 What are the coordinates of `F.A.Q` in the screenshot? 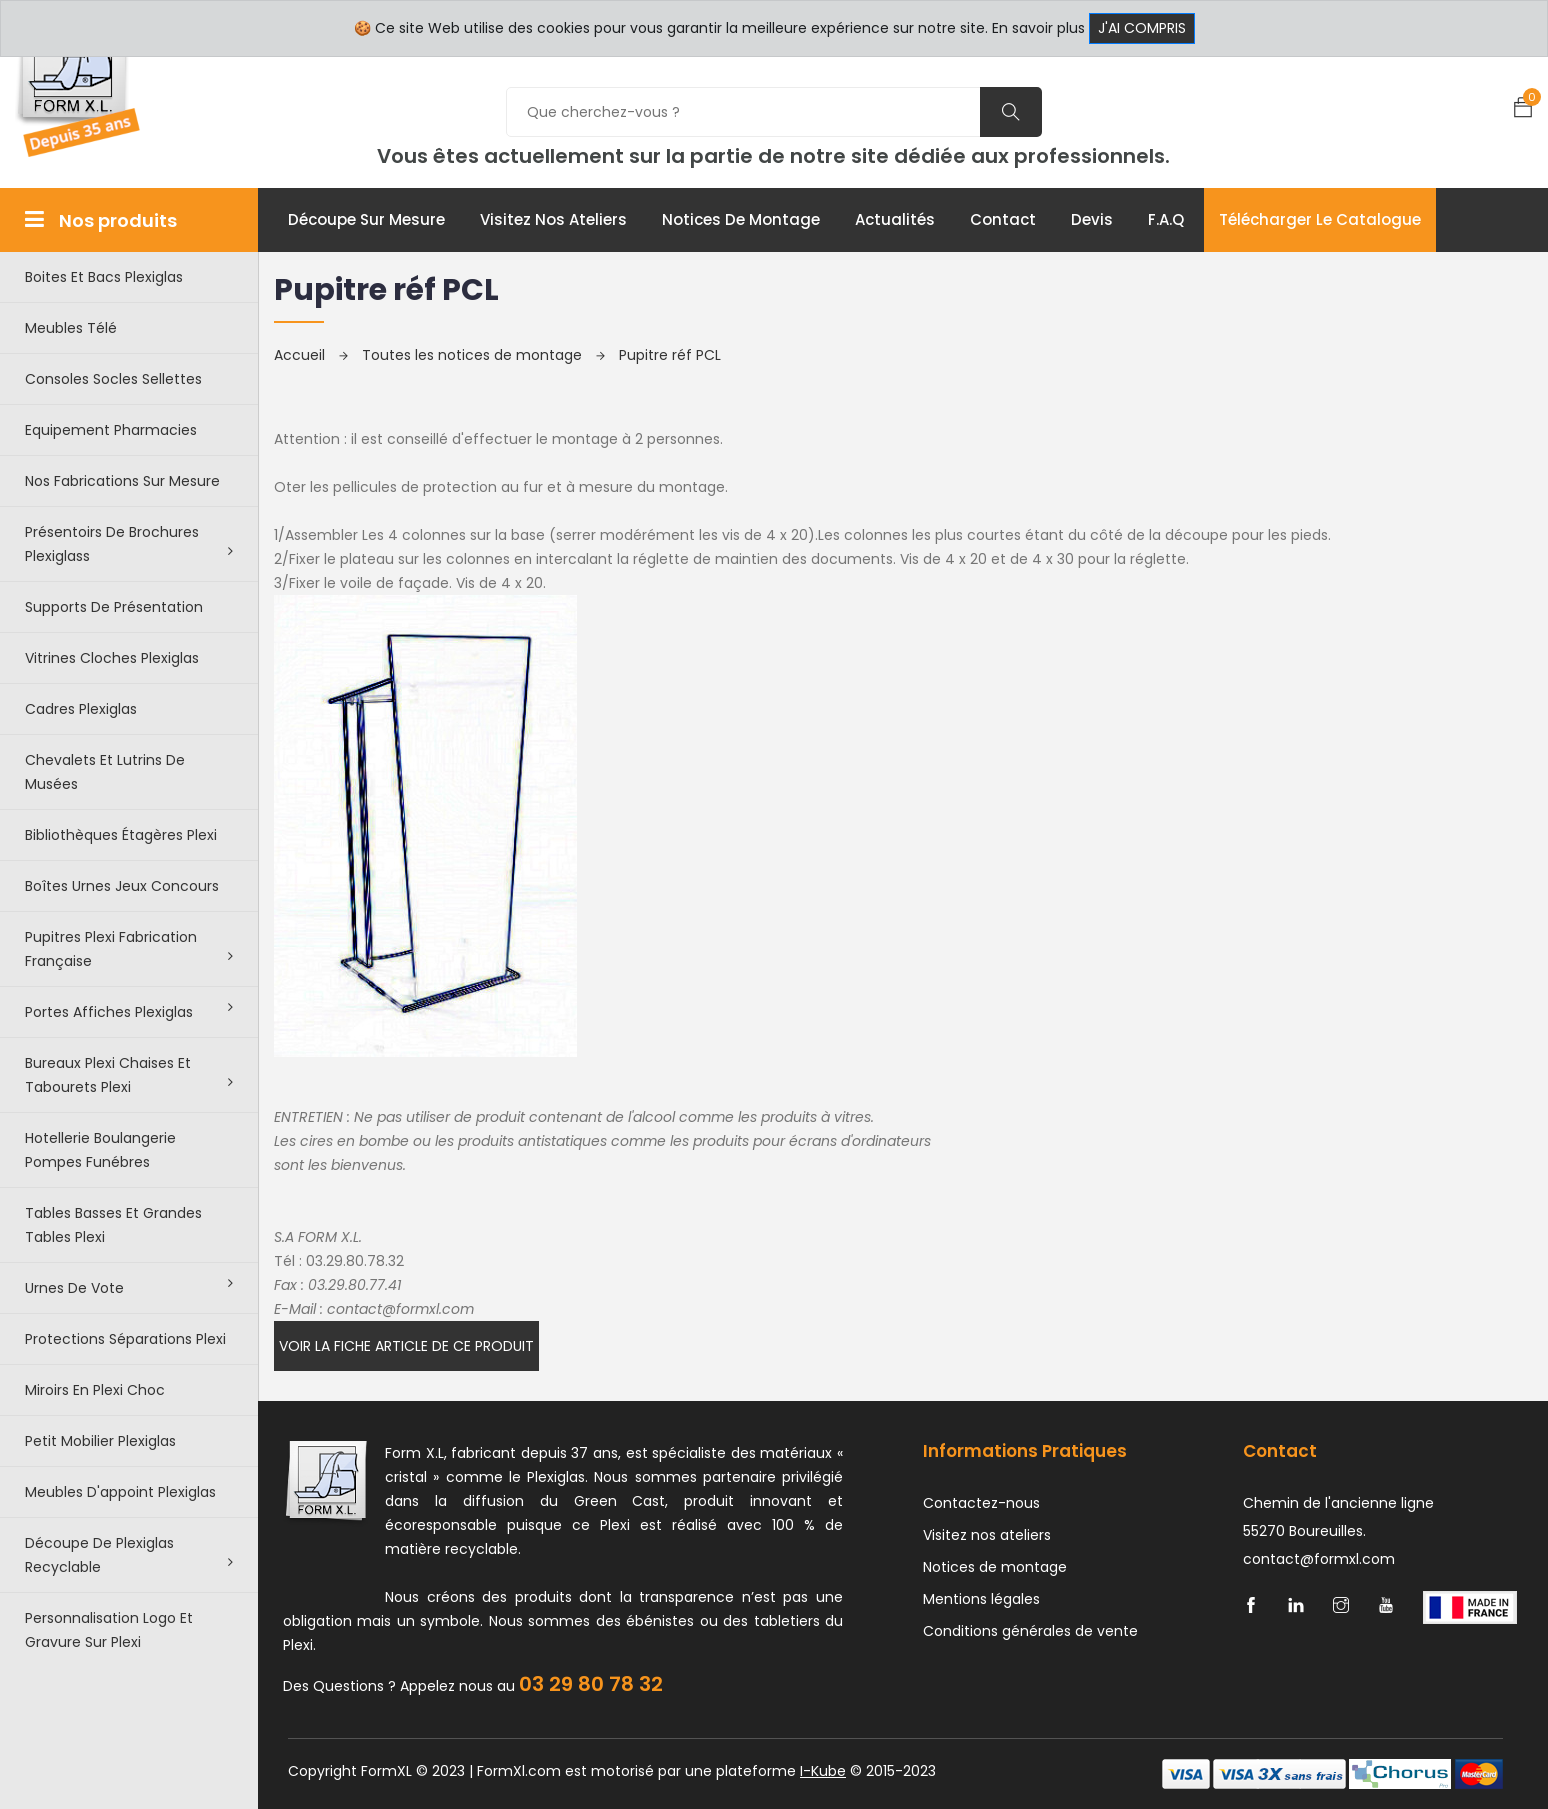 It's located at (1166, 219).